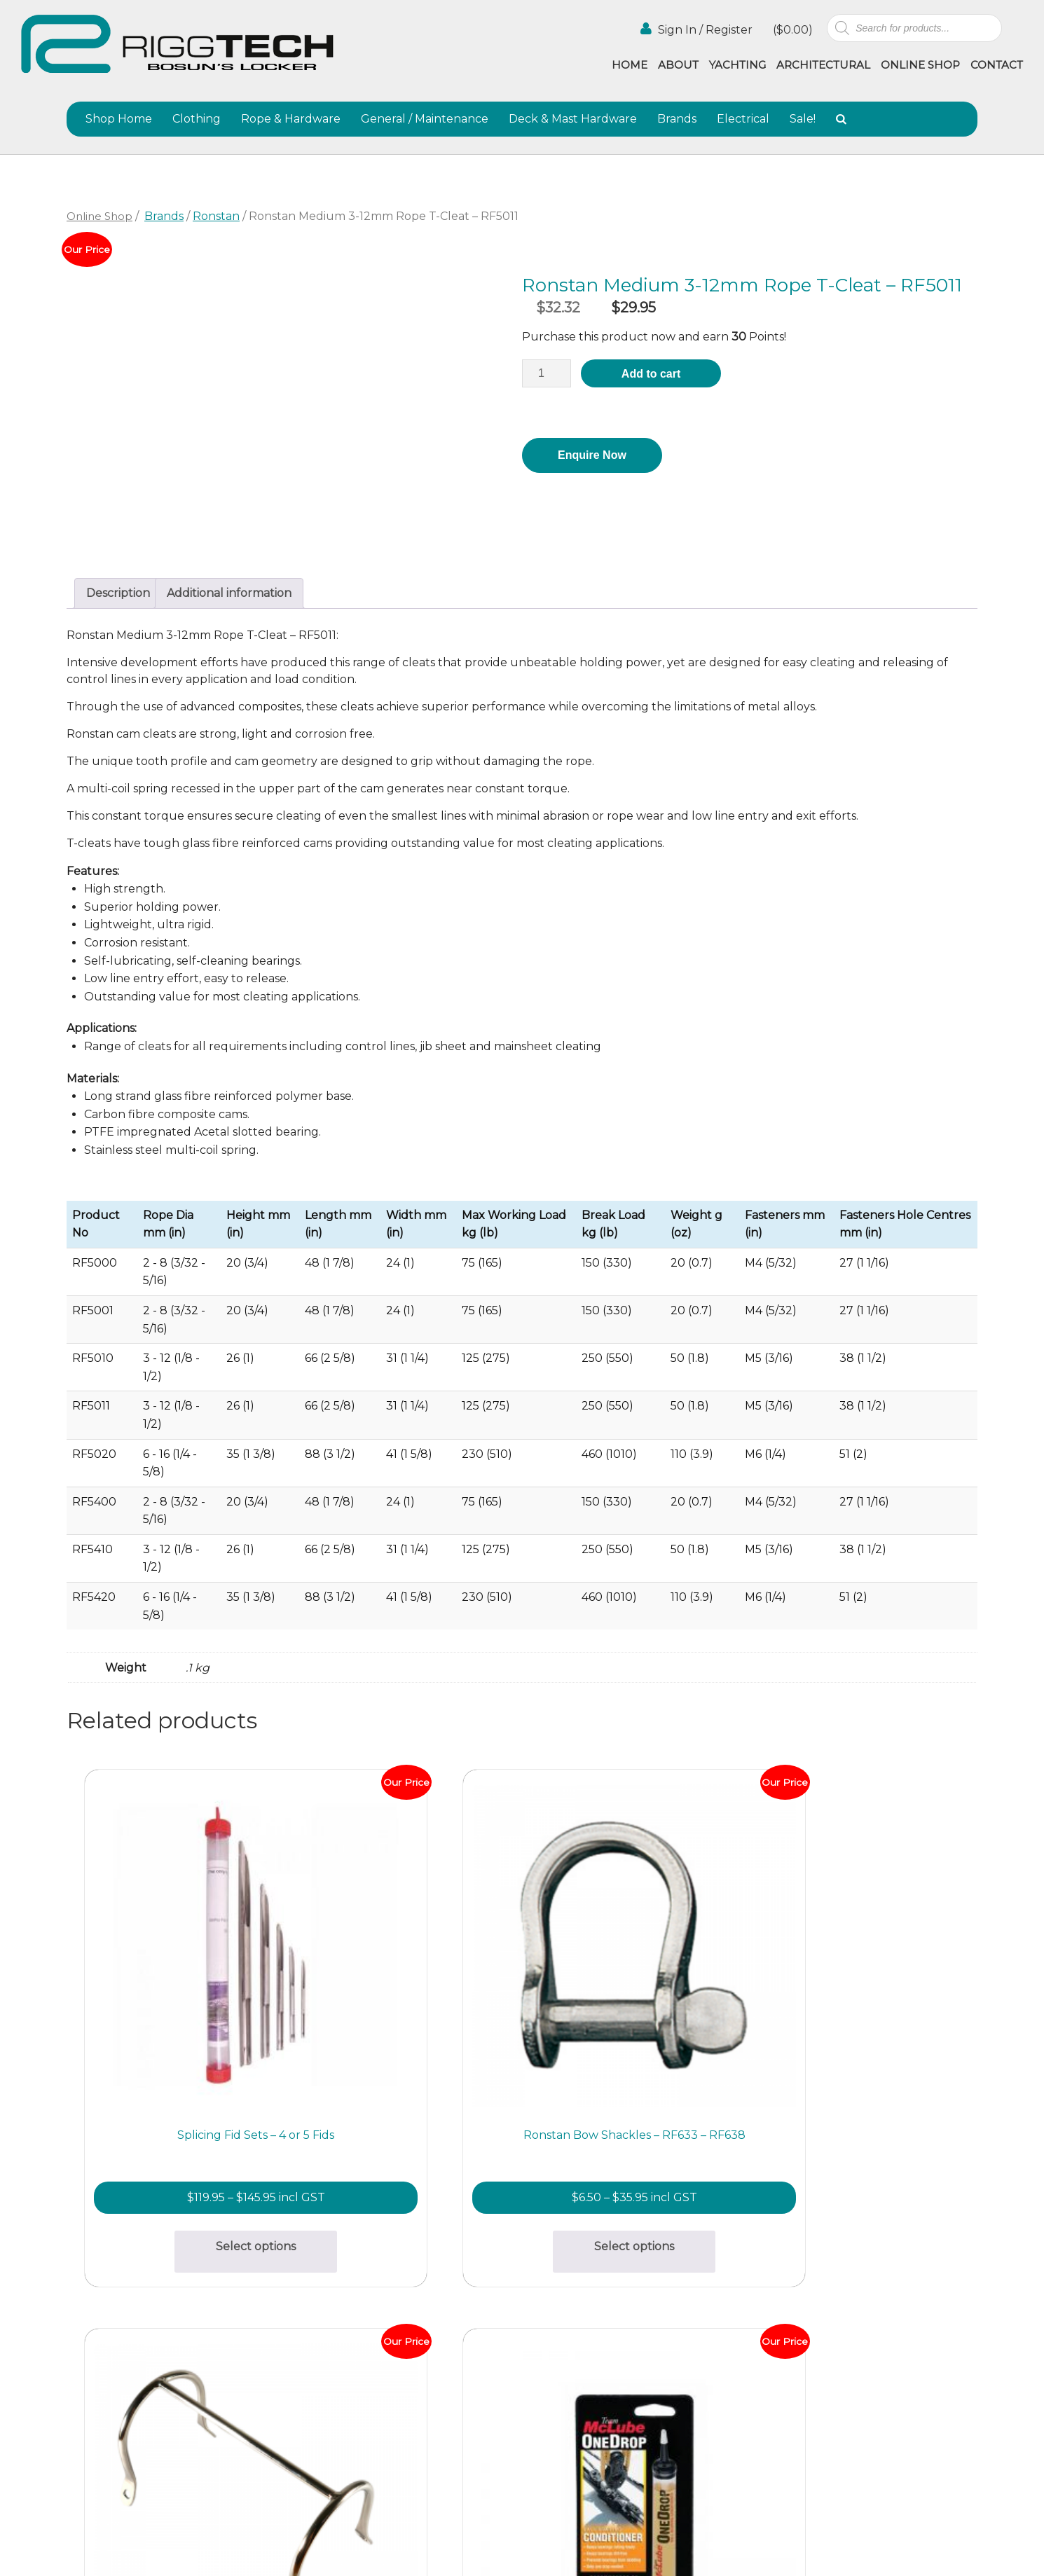 This screenshot has height=2576, width=1044. I want to click on Additional information [tab], so click(229, 593).